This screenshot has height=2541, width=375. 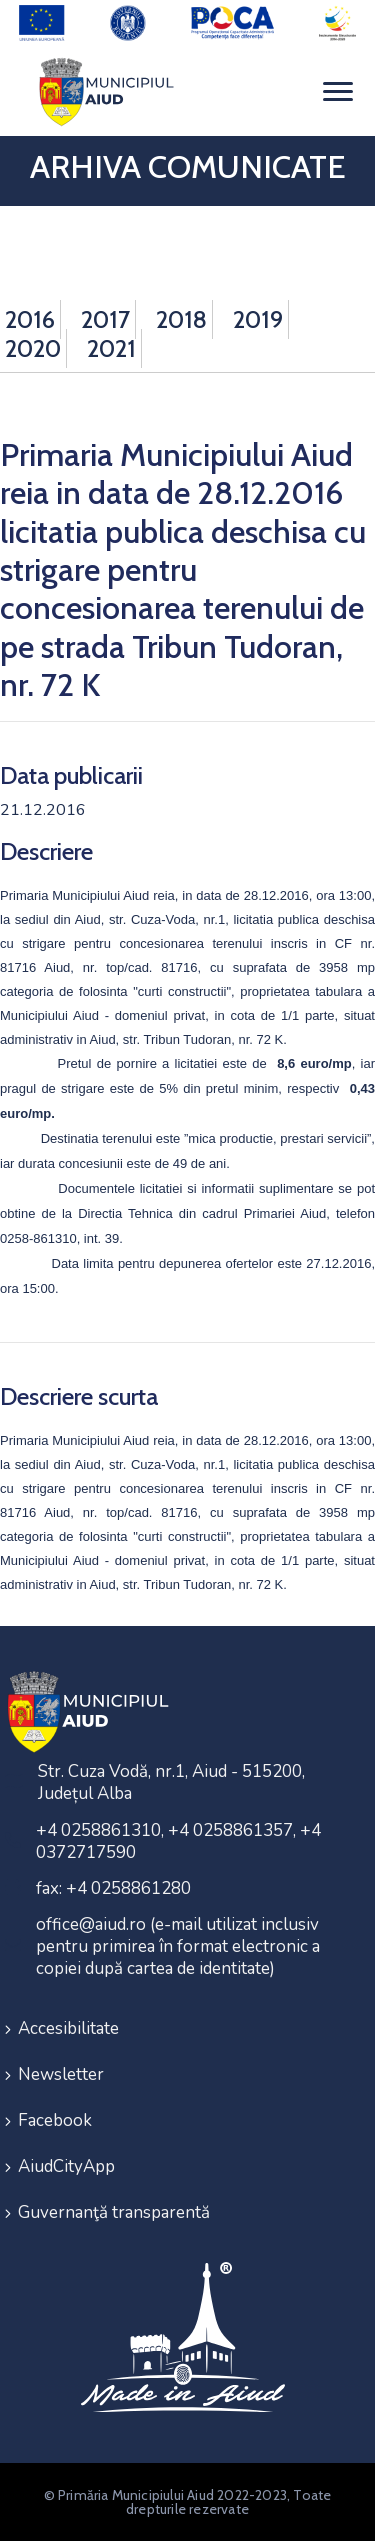 What do you see at coordinates (111, 348) in the screenshot?
I see `2021` at bounding box center [111, 348].